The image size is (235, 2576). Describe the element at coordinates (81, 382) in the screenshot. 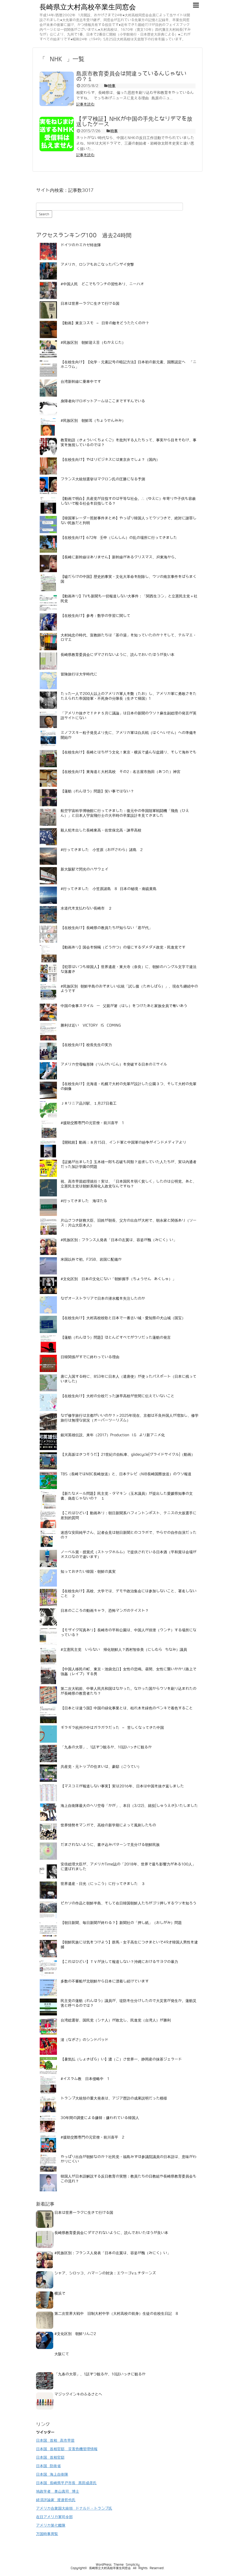

I see `台湾新幹線に乗車中です` at that location.